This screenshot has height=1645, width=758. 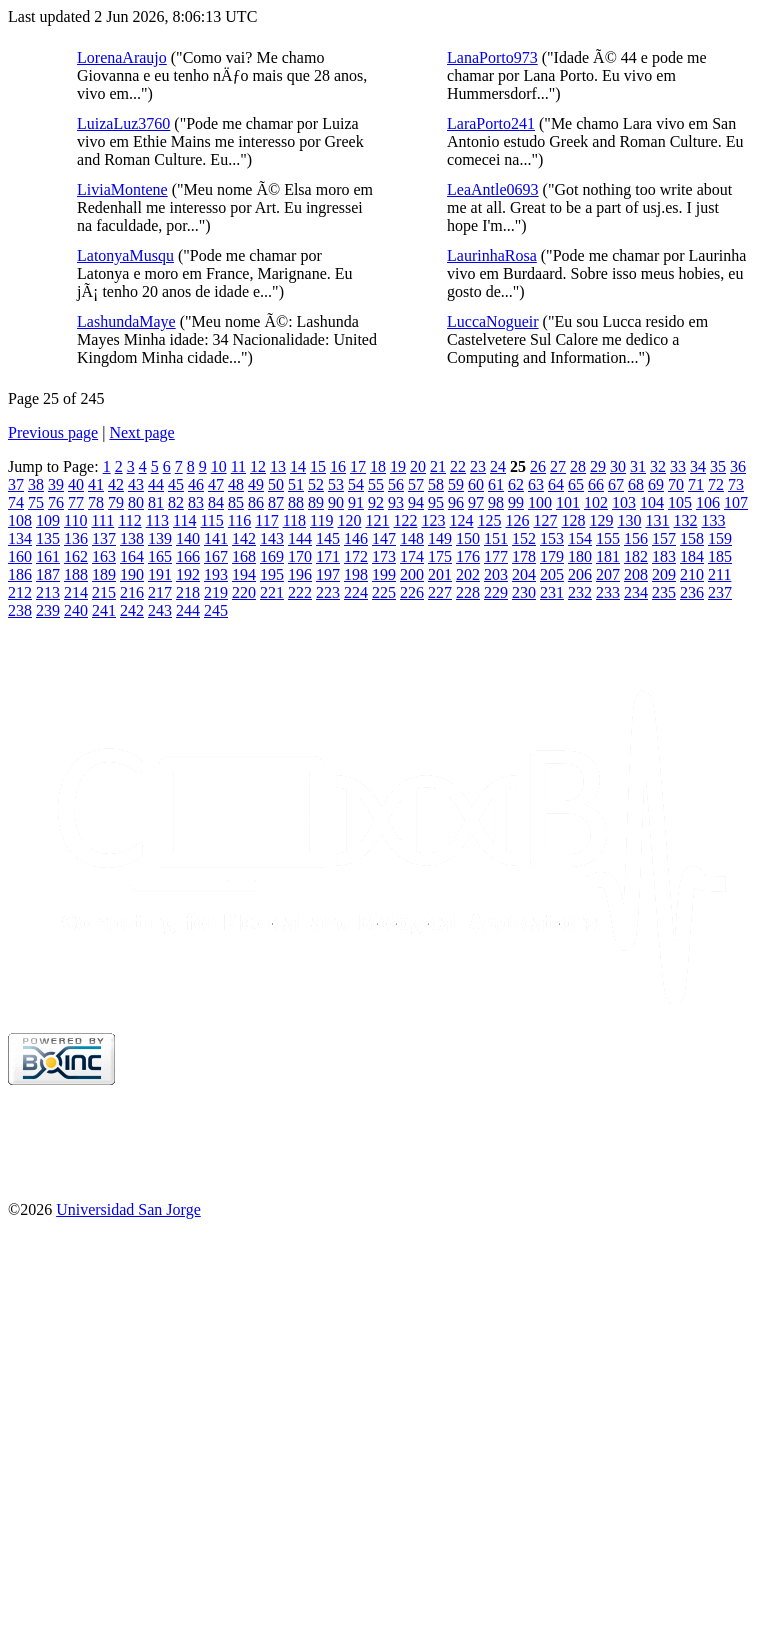 What do you see at coordinates (116, 484) in the screenshot?
I see `42` at bounding box center [116, 484].